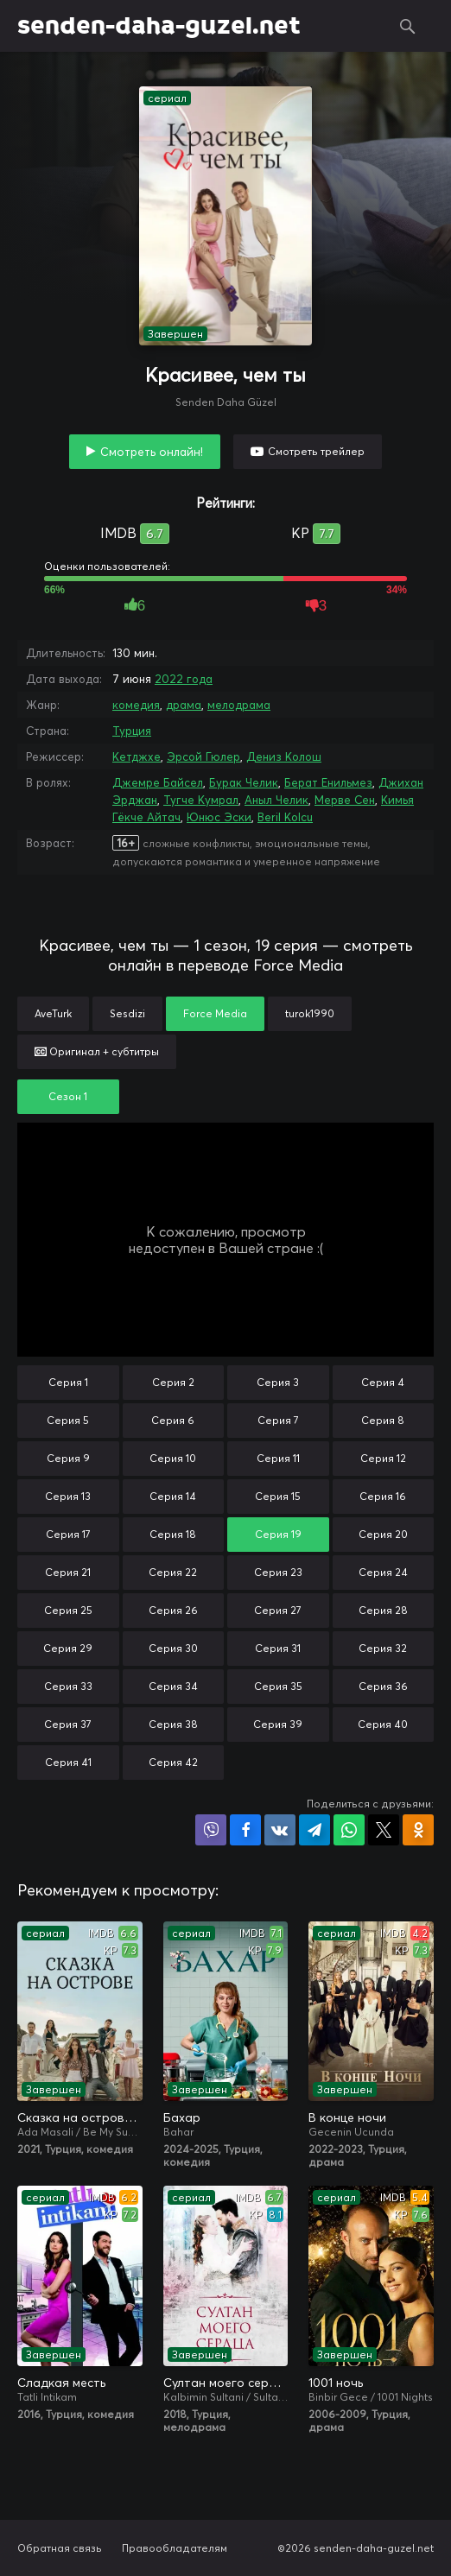 The width and height of the screenshot is (451, 2576). I want to click on Серия 1, so click(68, 1382).